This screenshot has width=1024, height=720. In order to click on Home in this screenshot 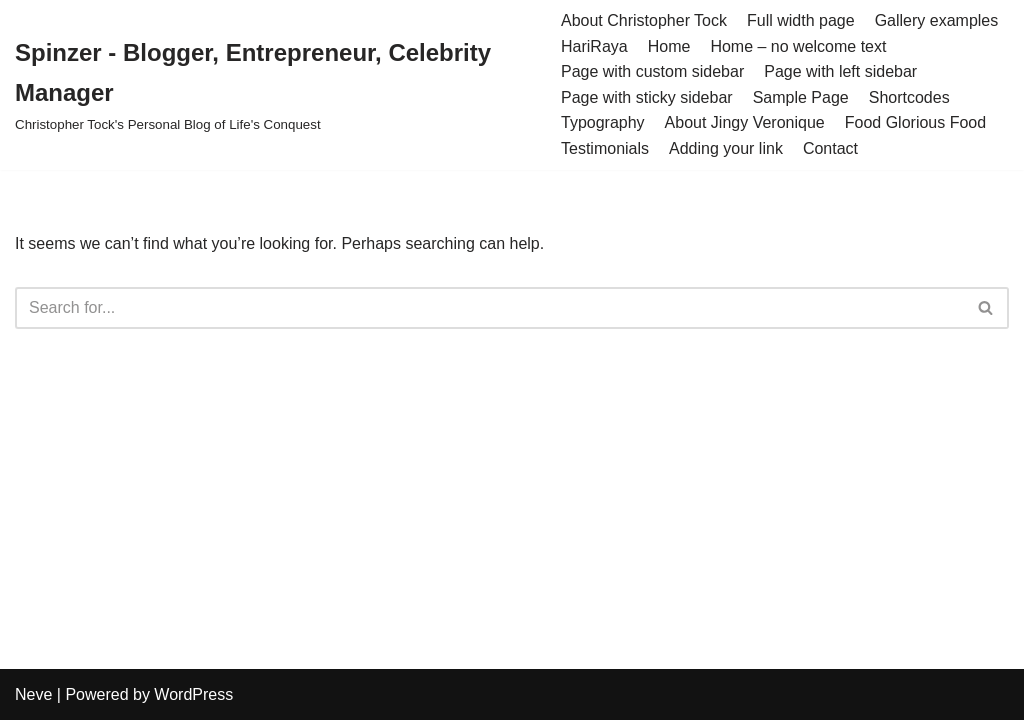, I will do `click(669, 46)`.